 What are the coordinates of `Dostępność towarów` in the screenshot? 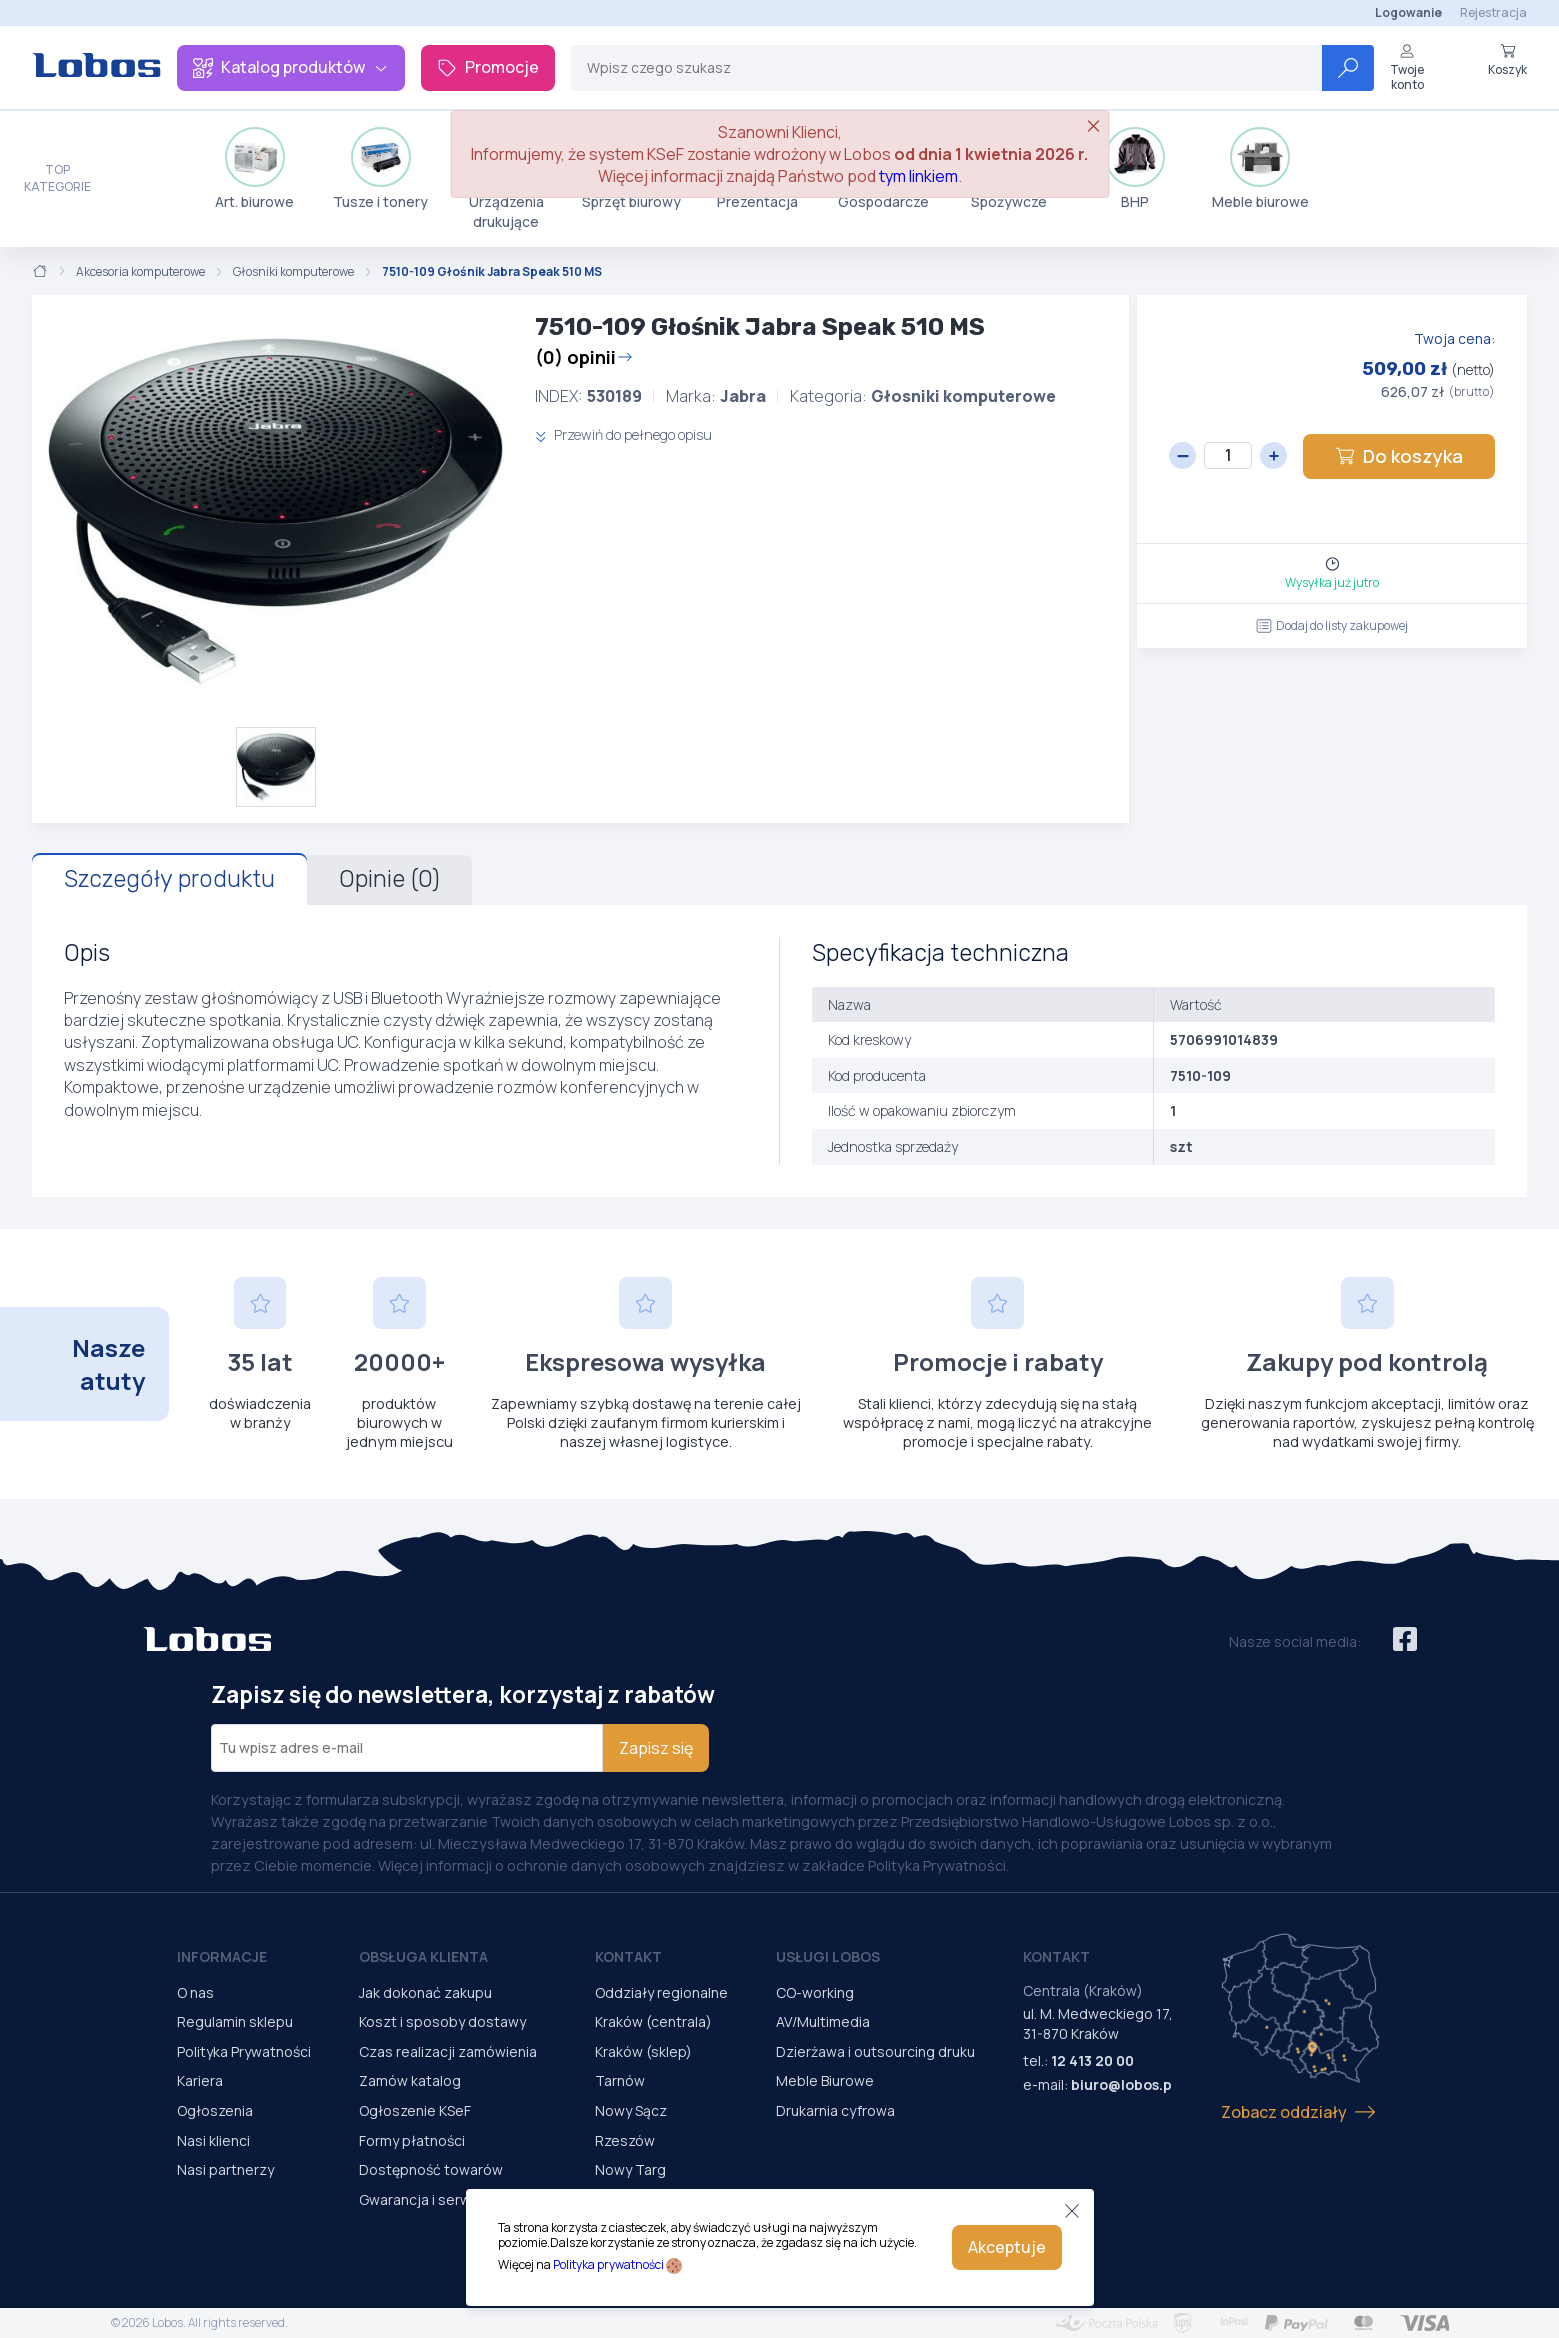 It's located at (431, 2169).